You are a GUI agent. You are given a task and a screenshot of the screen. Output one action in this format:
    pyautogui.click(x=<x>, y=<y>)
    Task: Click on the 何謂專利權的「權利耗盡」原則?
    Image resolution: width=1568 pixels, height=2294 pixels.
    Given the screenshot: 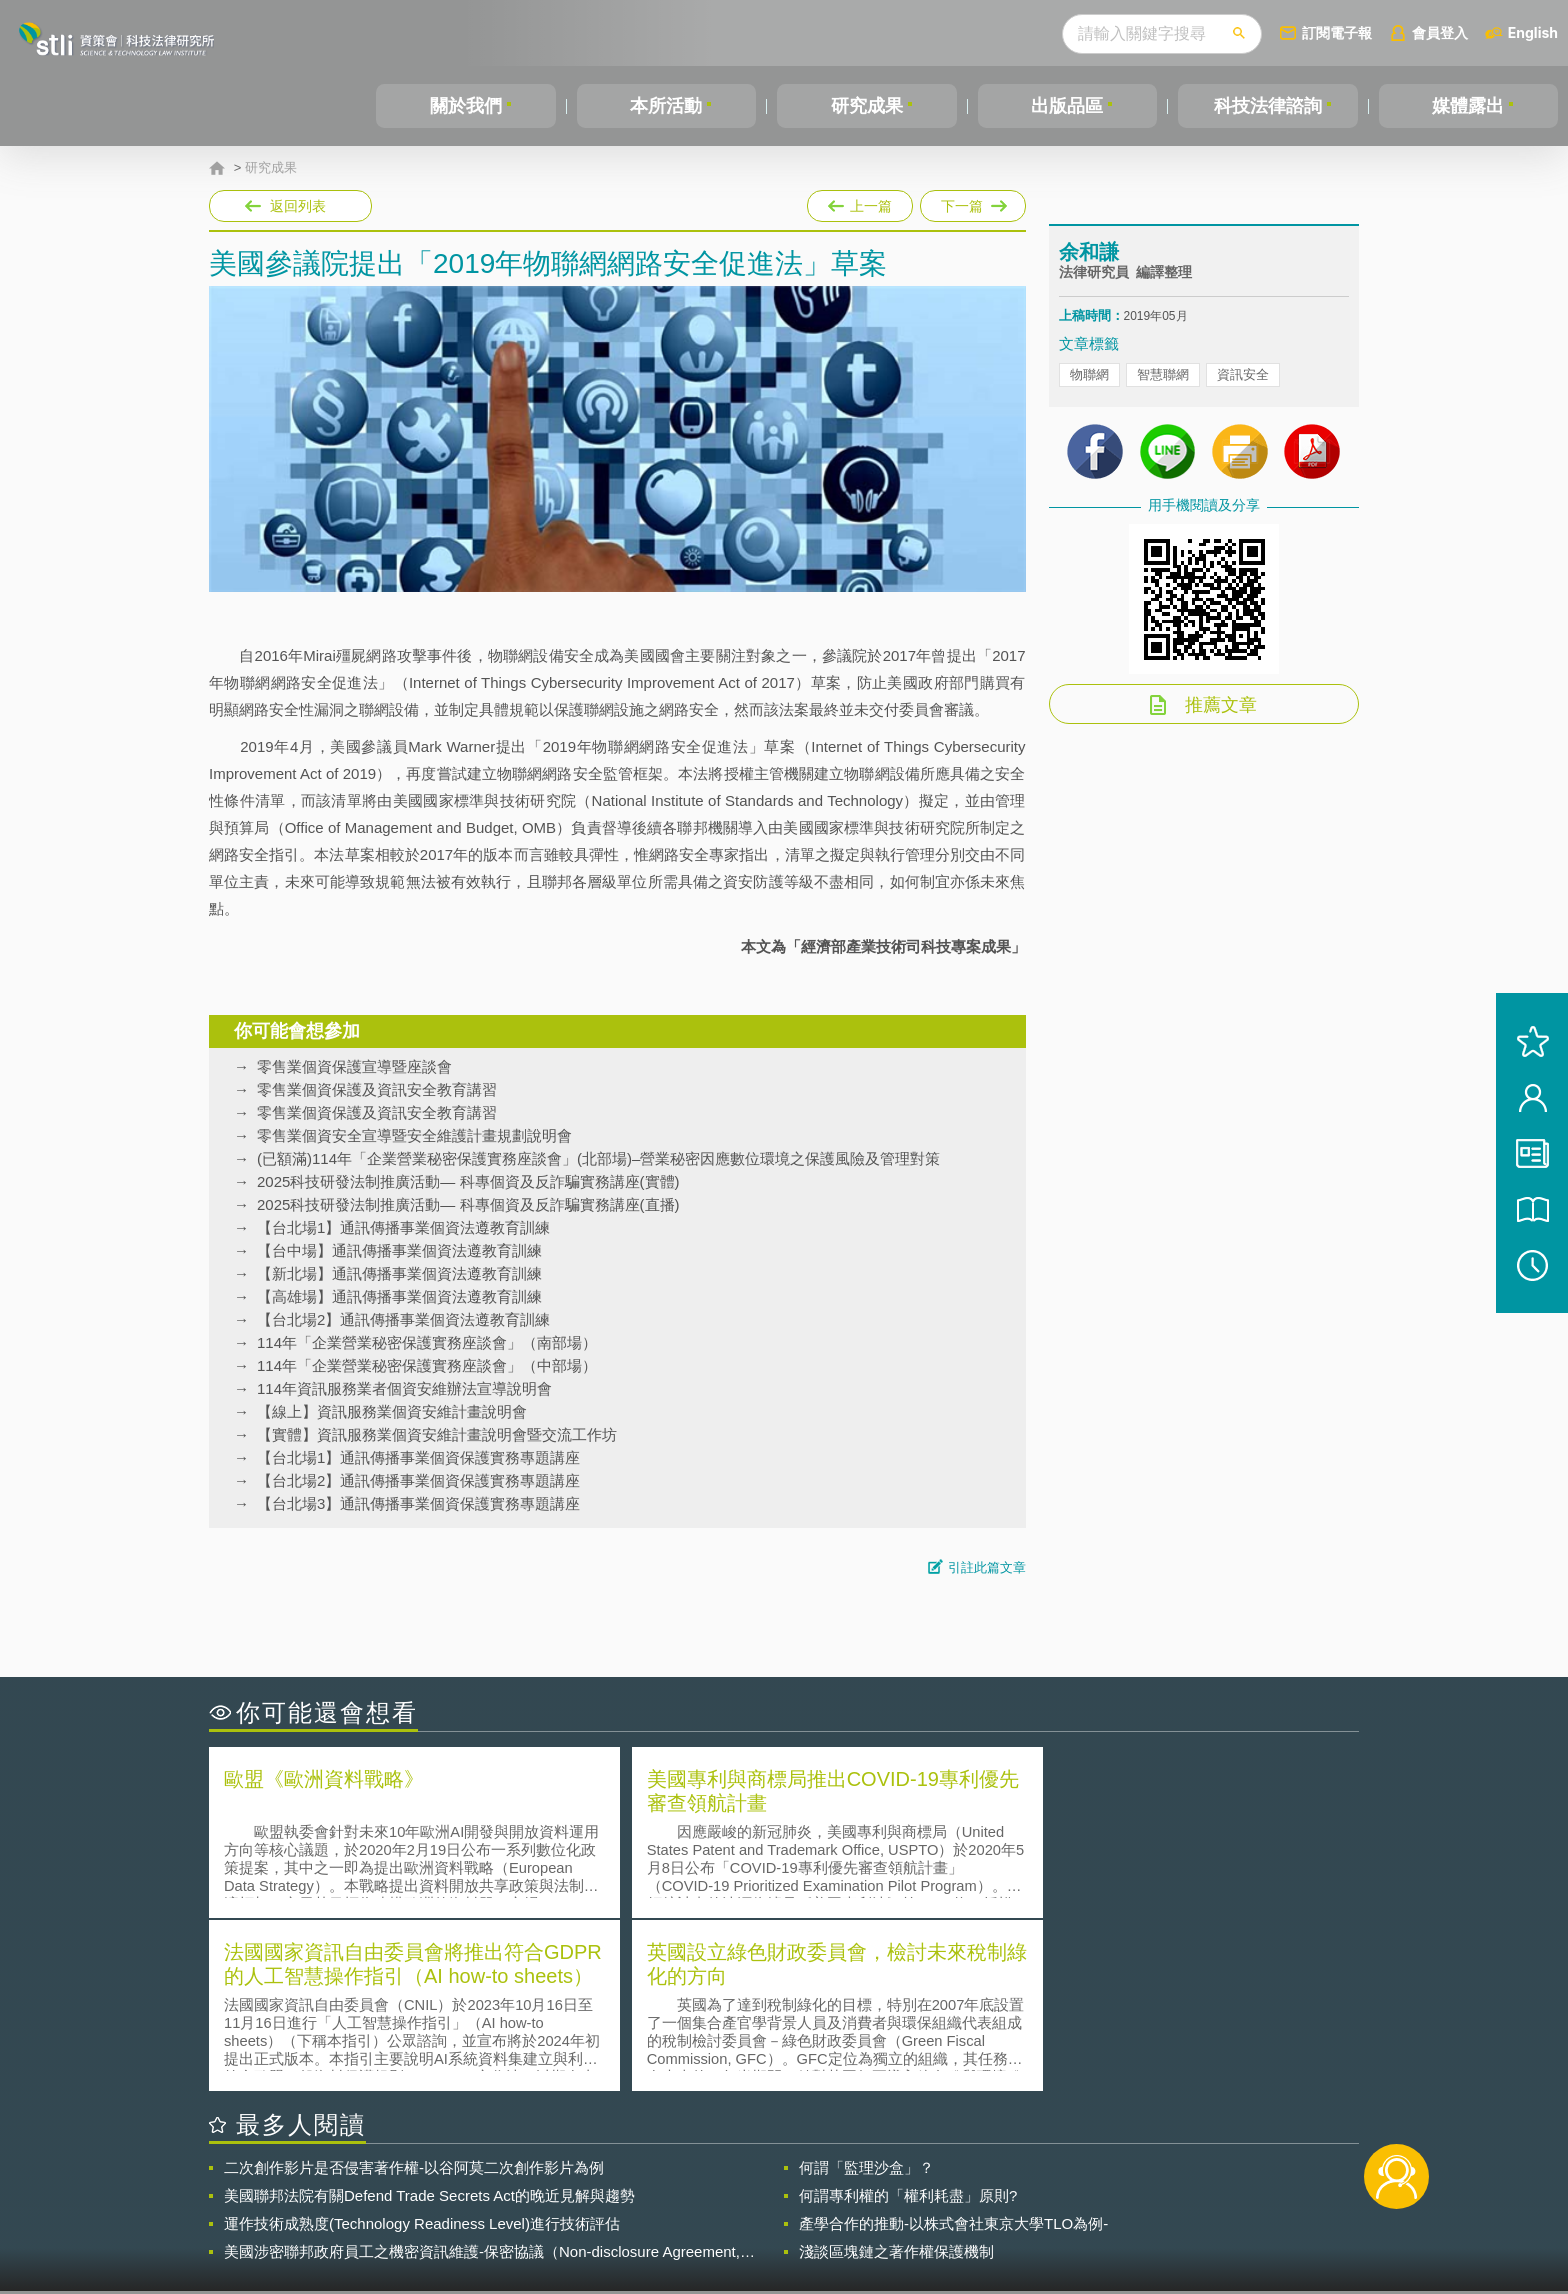 What is the action you would take?
    pyautogui.click(x=908, y=2019)
    